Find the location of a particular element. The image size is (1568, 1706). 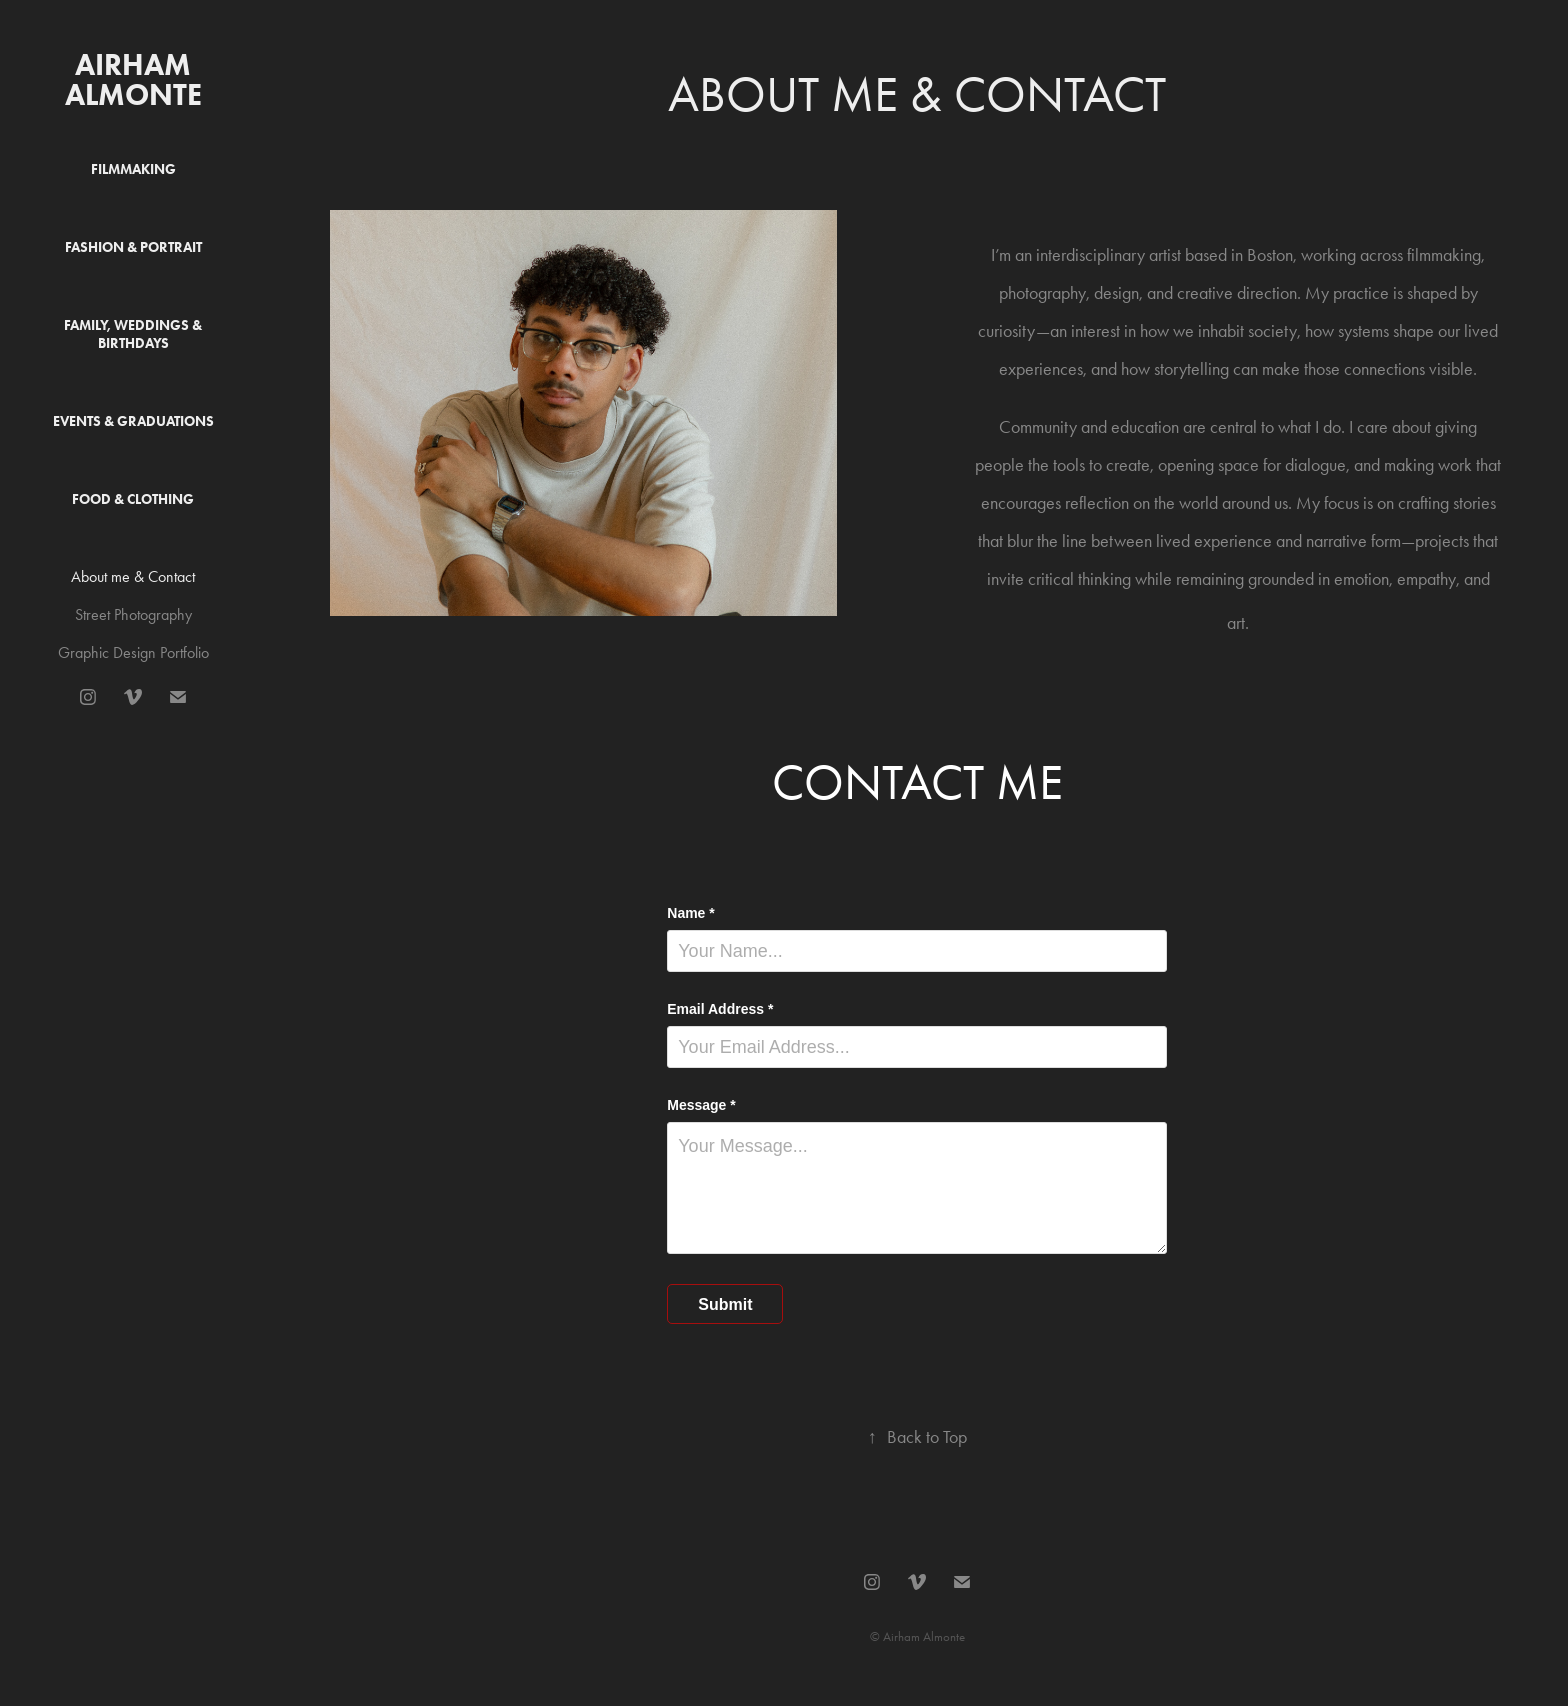

Message * is located at coordinates (701, 1105).